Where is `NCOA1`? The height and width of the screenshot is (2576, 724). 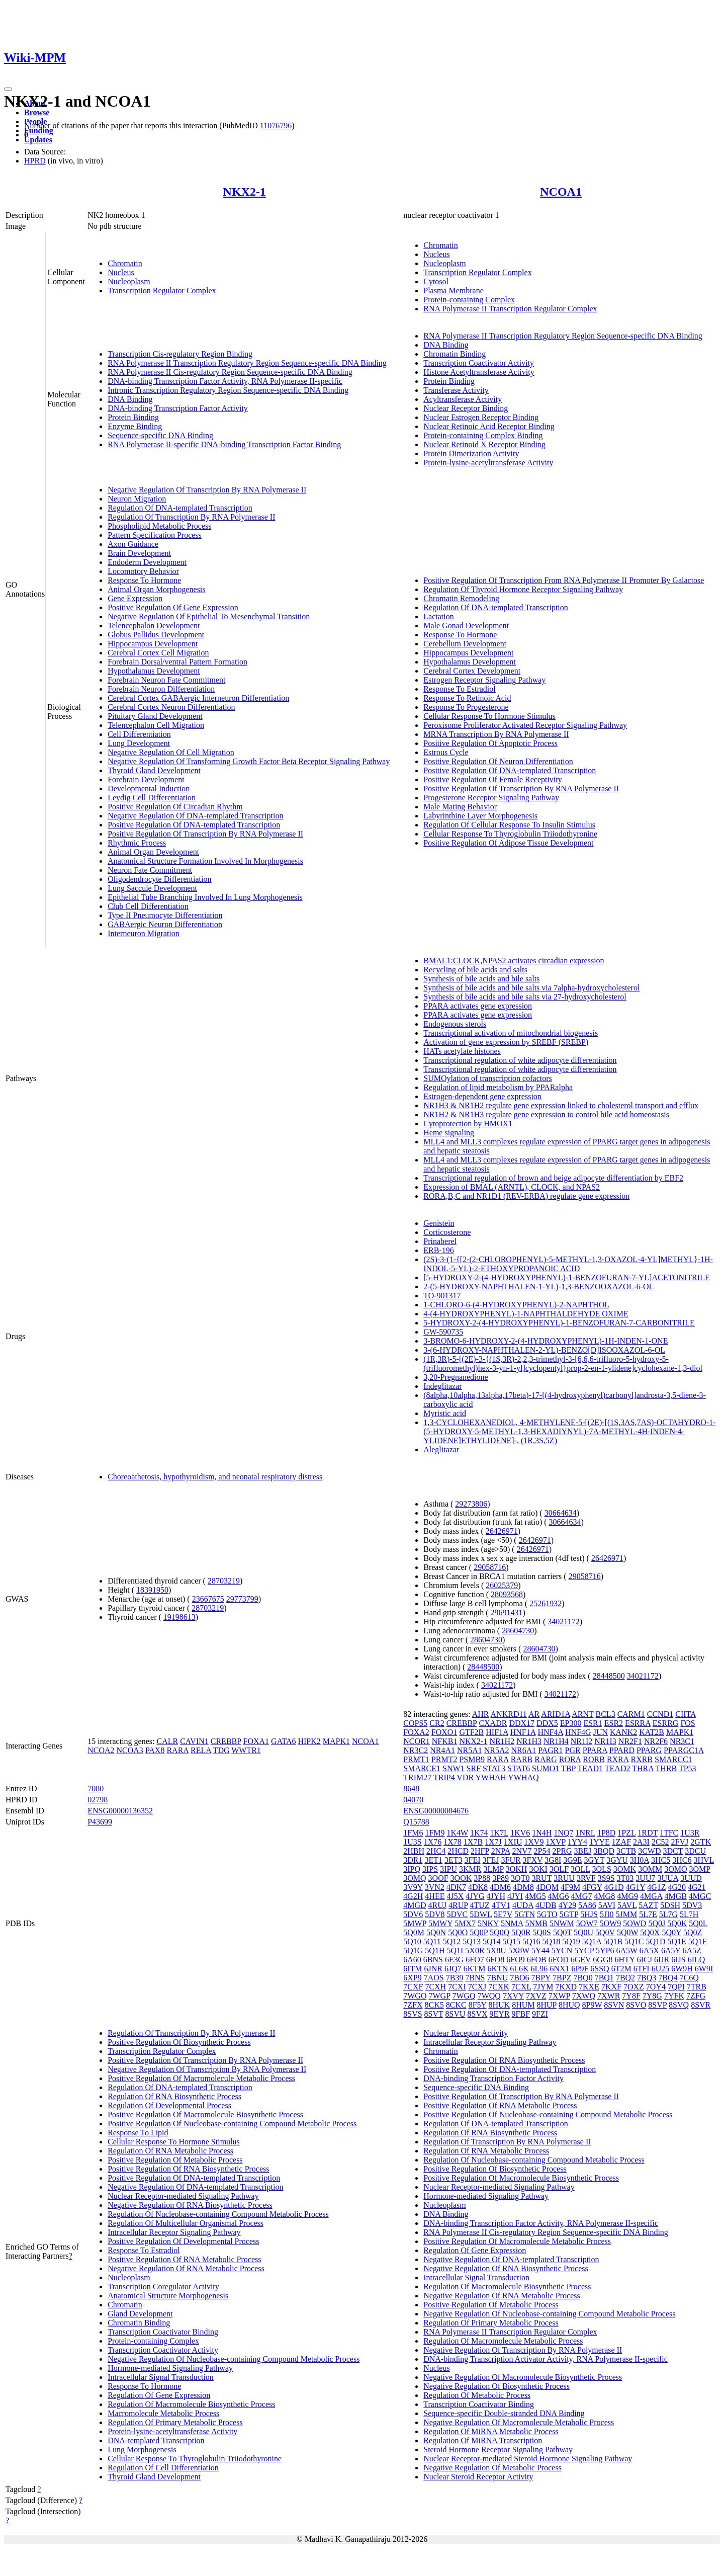
NCOA1 is located at coordinates (561, 191).